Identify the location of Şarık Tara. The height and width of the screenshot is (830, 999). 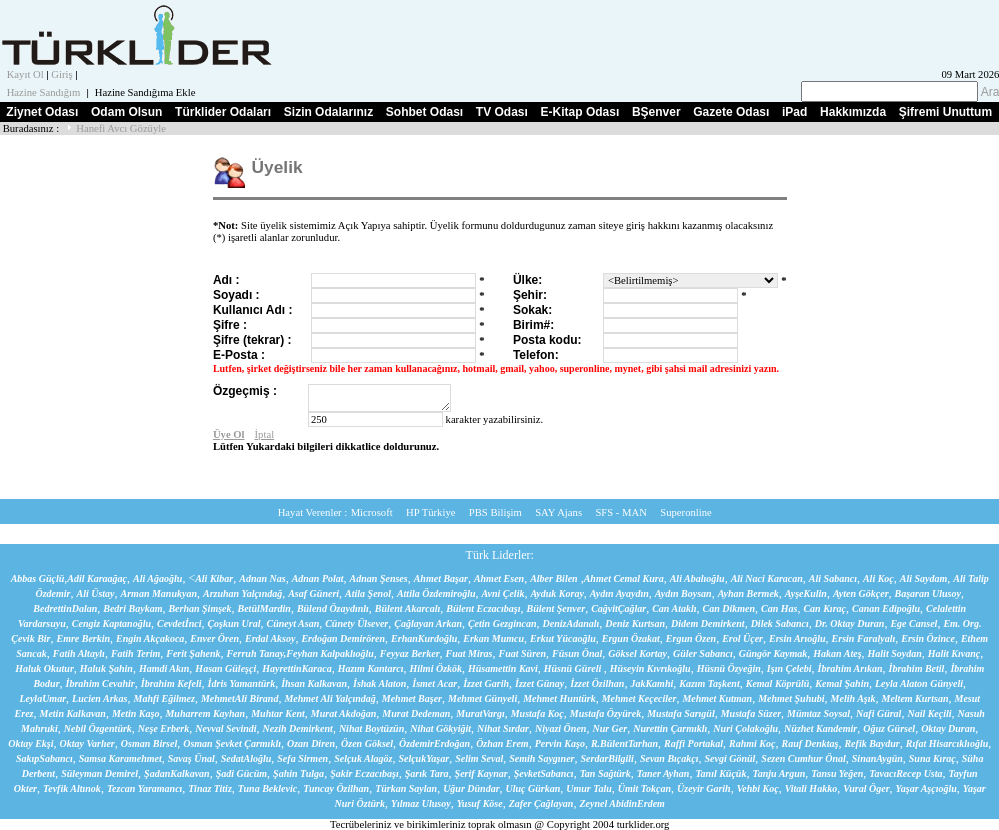
(427, 773).